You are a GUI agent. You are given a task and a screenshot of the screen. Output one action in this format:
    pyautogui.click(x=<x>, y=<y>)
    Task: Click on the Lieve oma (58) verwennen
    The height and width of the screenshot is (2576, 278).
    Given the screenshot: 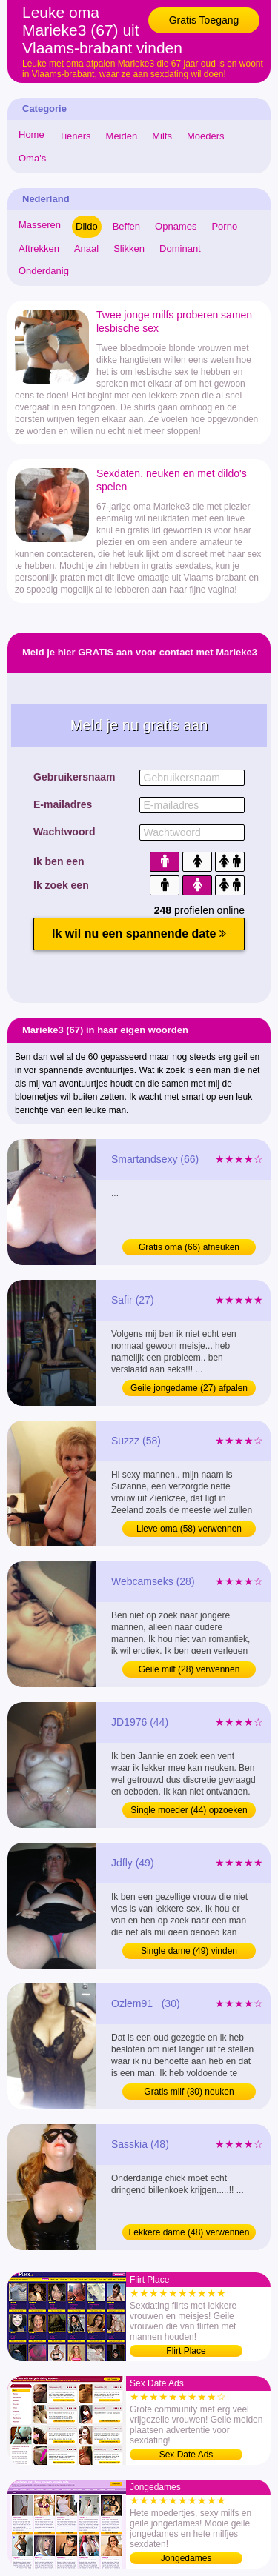 What is the action you would take?
    pyautogui.click(x=189, y=1529)
    